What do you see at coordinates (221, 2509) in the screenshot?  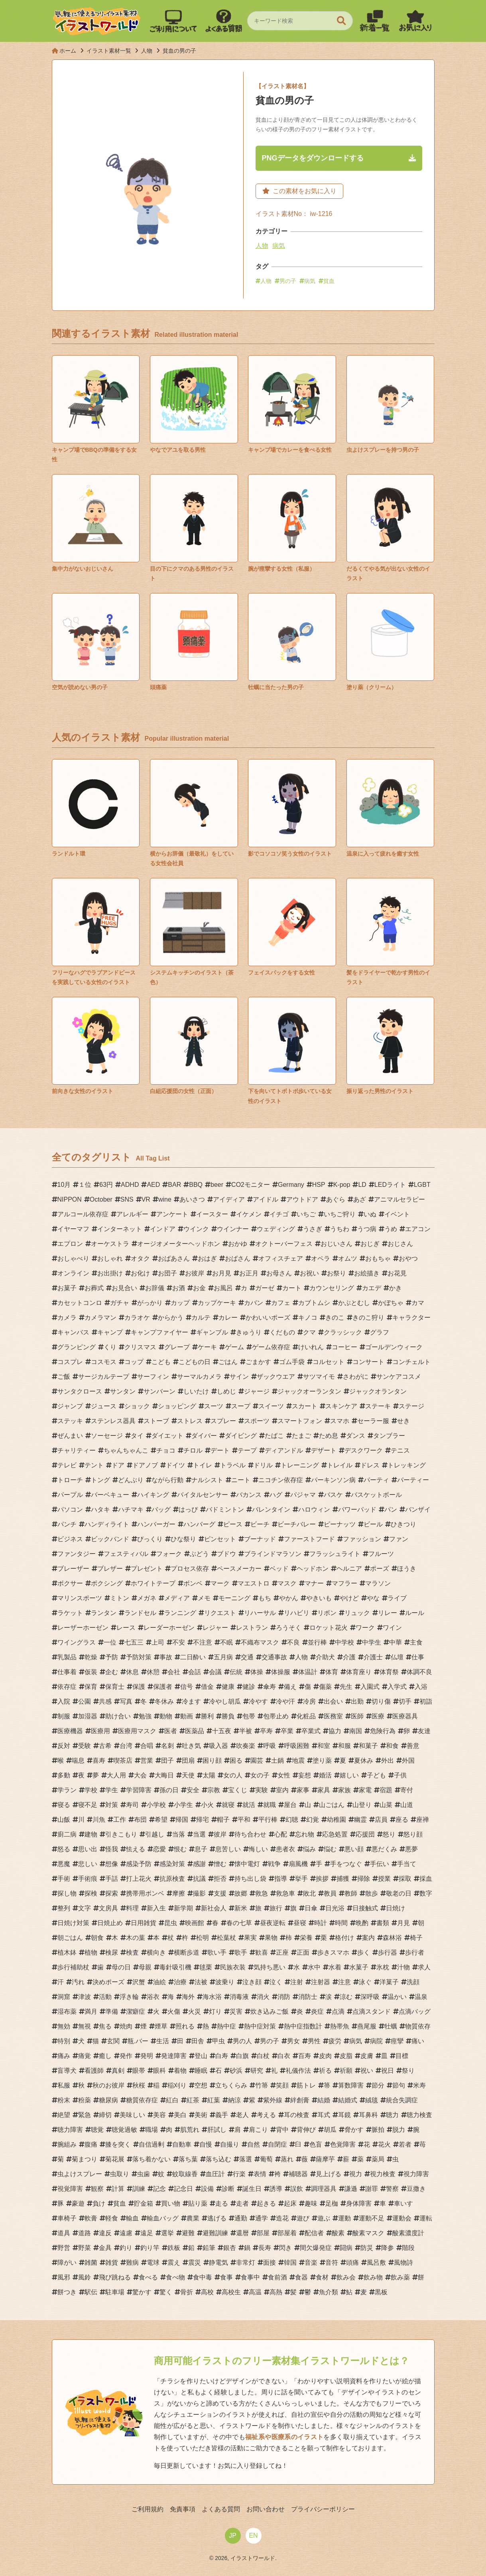 I see `よくある質問` at bounding box center [221, 2509].